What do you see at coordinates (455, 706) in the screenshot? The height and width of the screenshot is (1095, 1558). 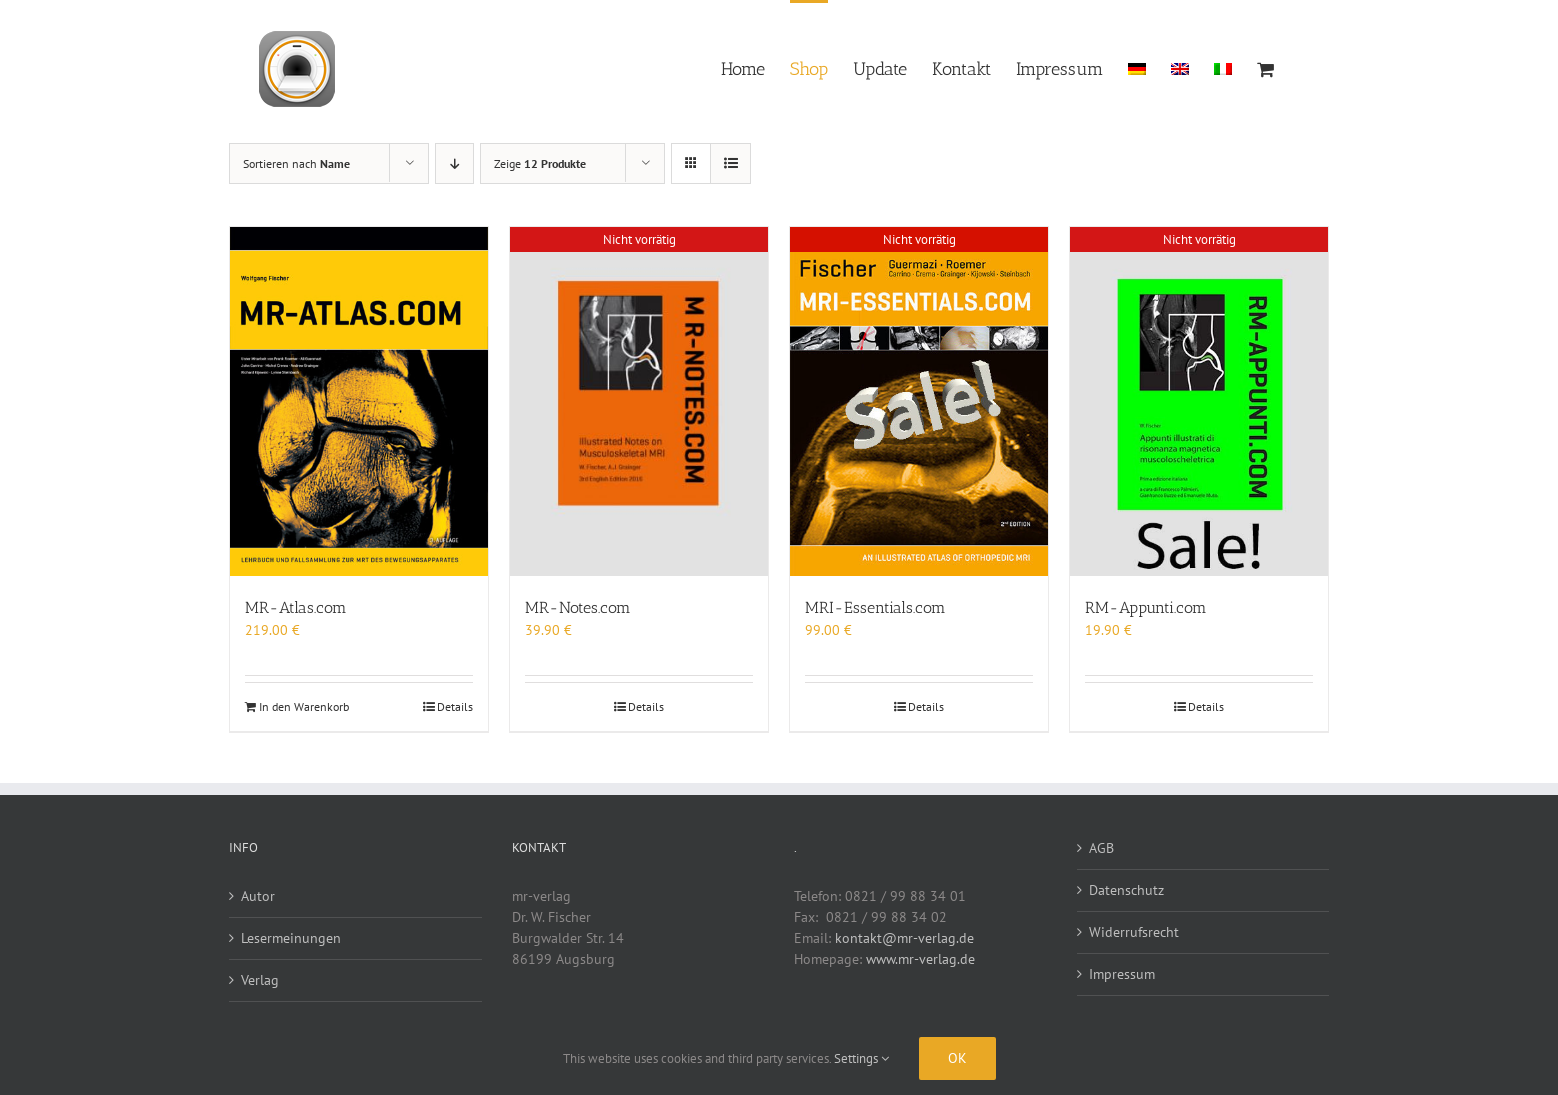 I see `Details` at bounding box center [455, 706].